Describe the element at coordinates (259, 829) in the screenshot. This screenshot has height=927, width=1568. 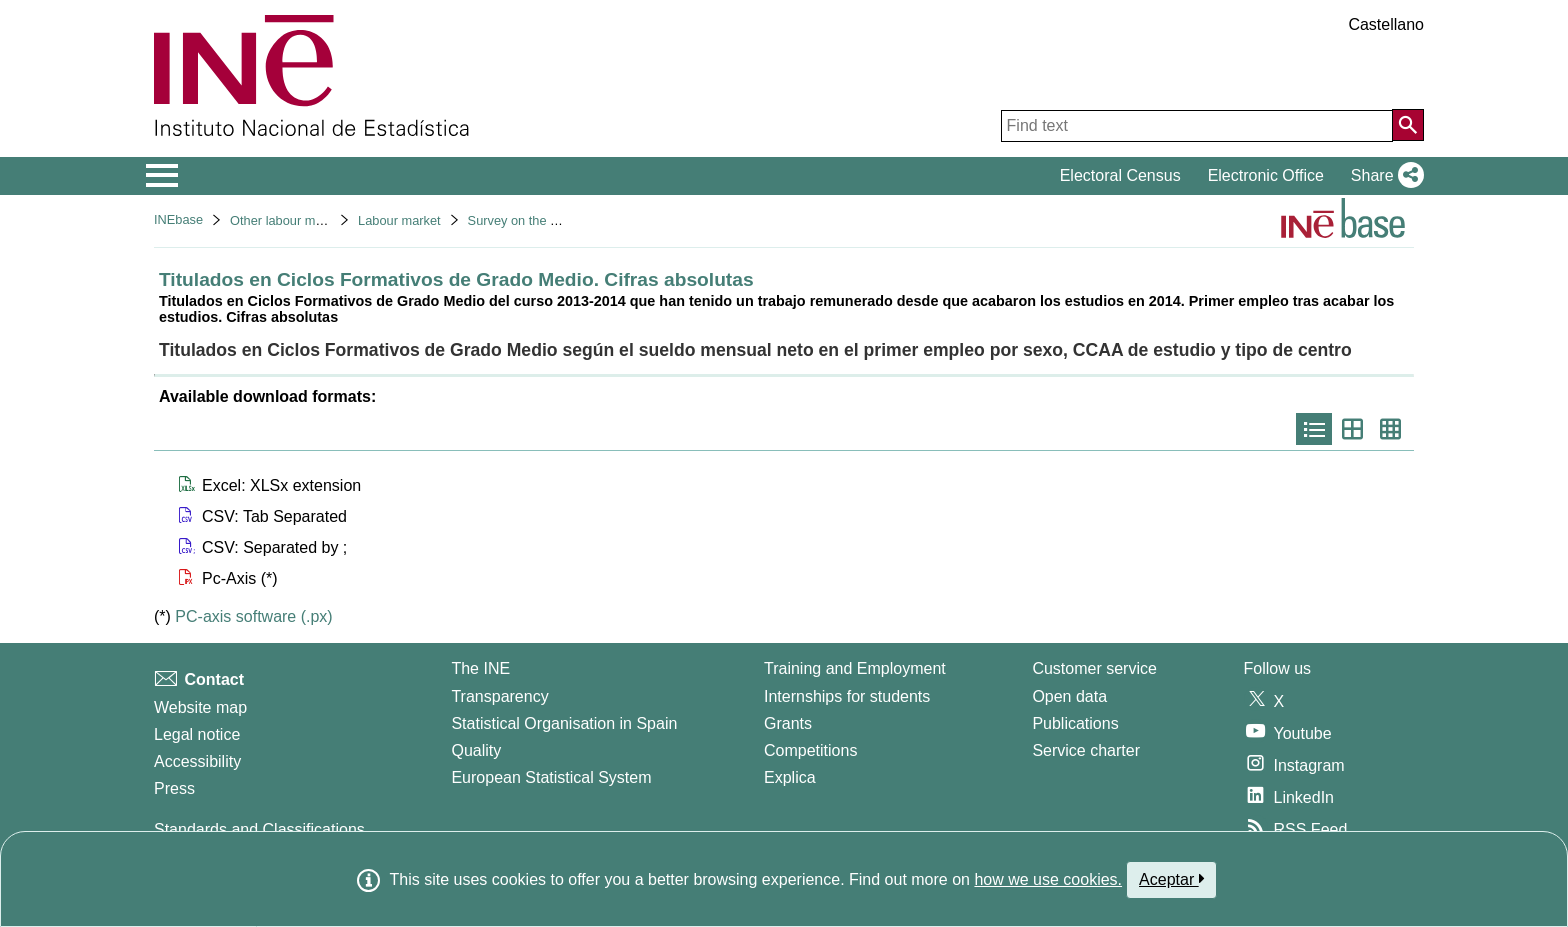
I see `Standards and Classifications` at that location.